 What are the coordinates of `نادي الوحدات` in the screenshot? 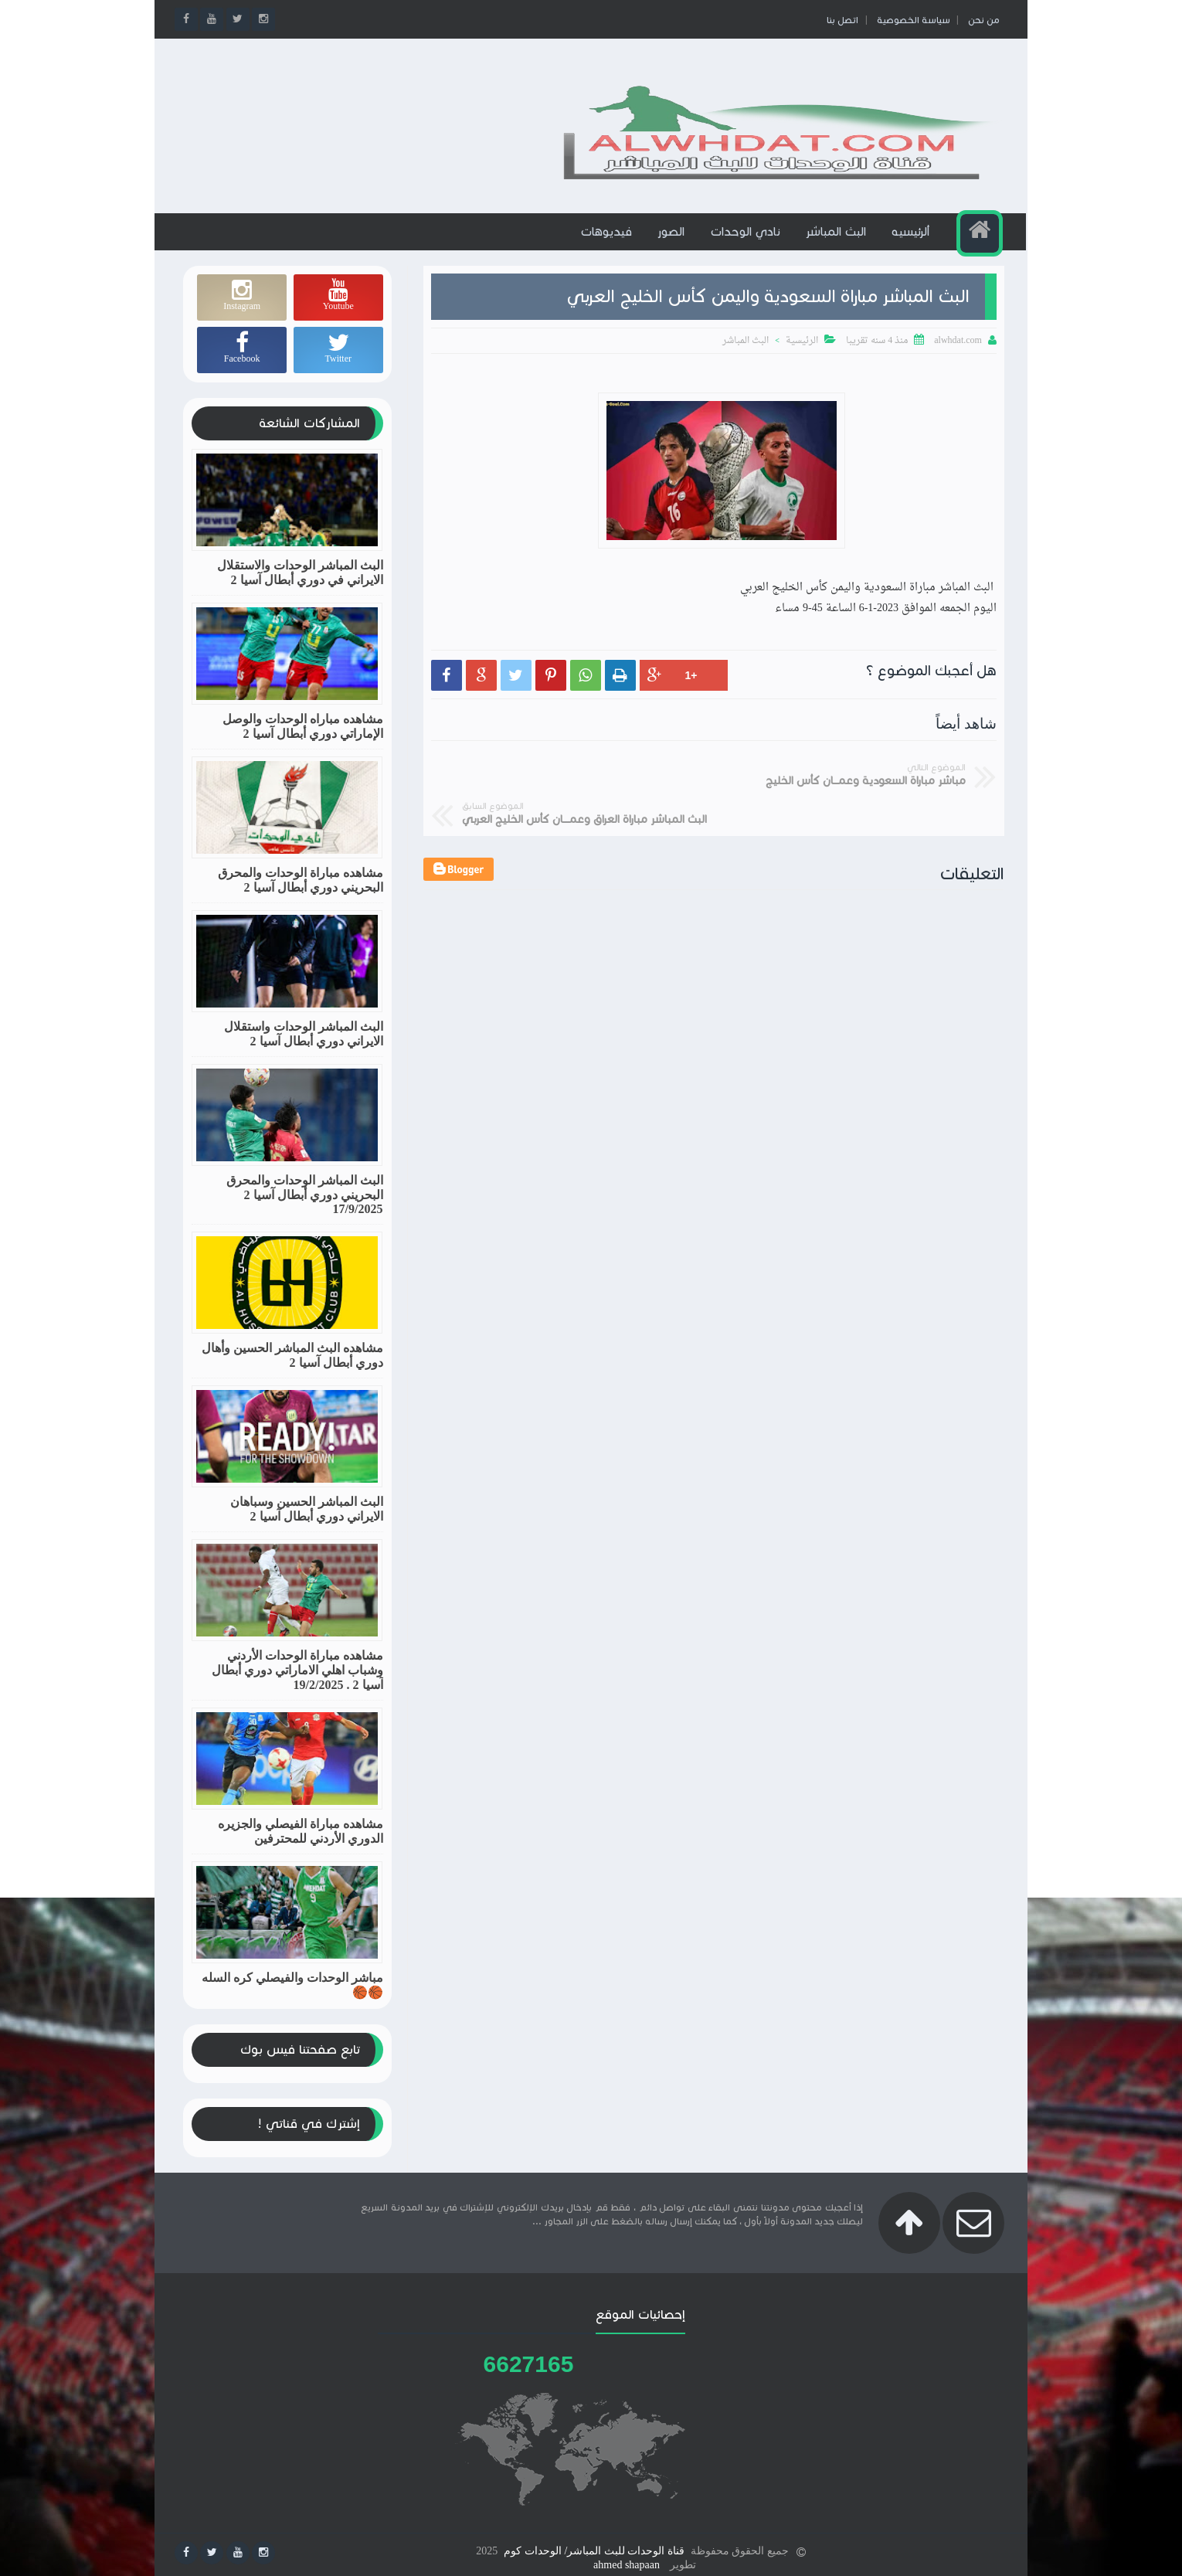 It's located at (747, 245).